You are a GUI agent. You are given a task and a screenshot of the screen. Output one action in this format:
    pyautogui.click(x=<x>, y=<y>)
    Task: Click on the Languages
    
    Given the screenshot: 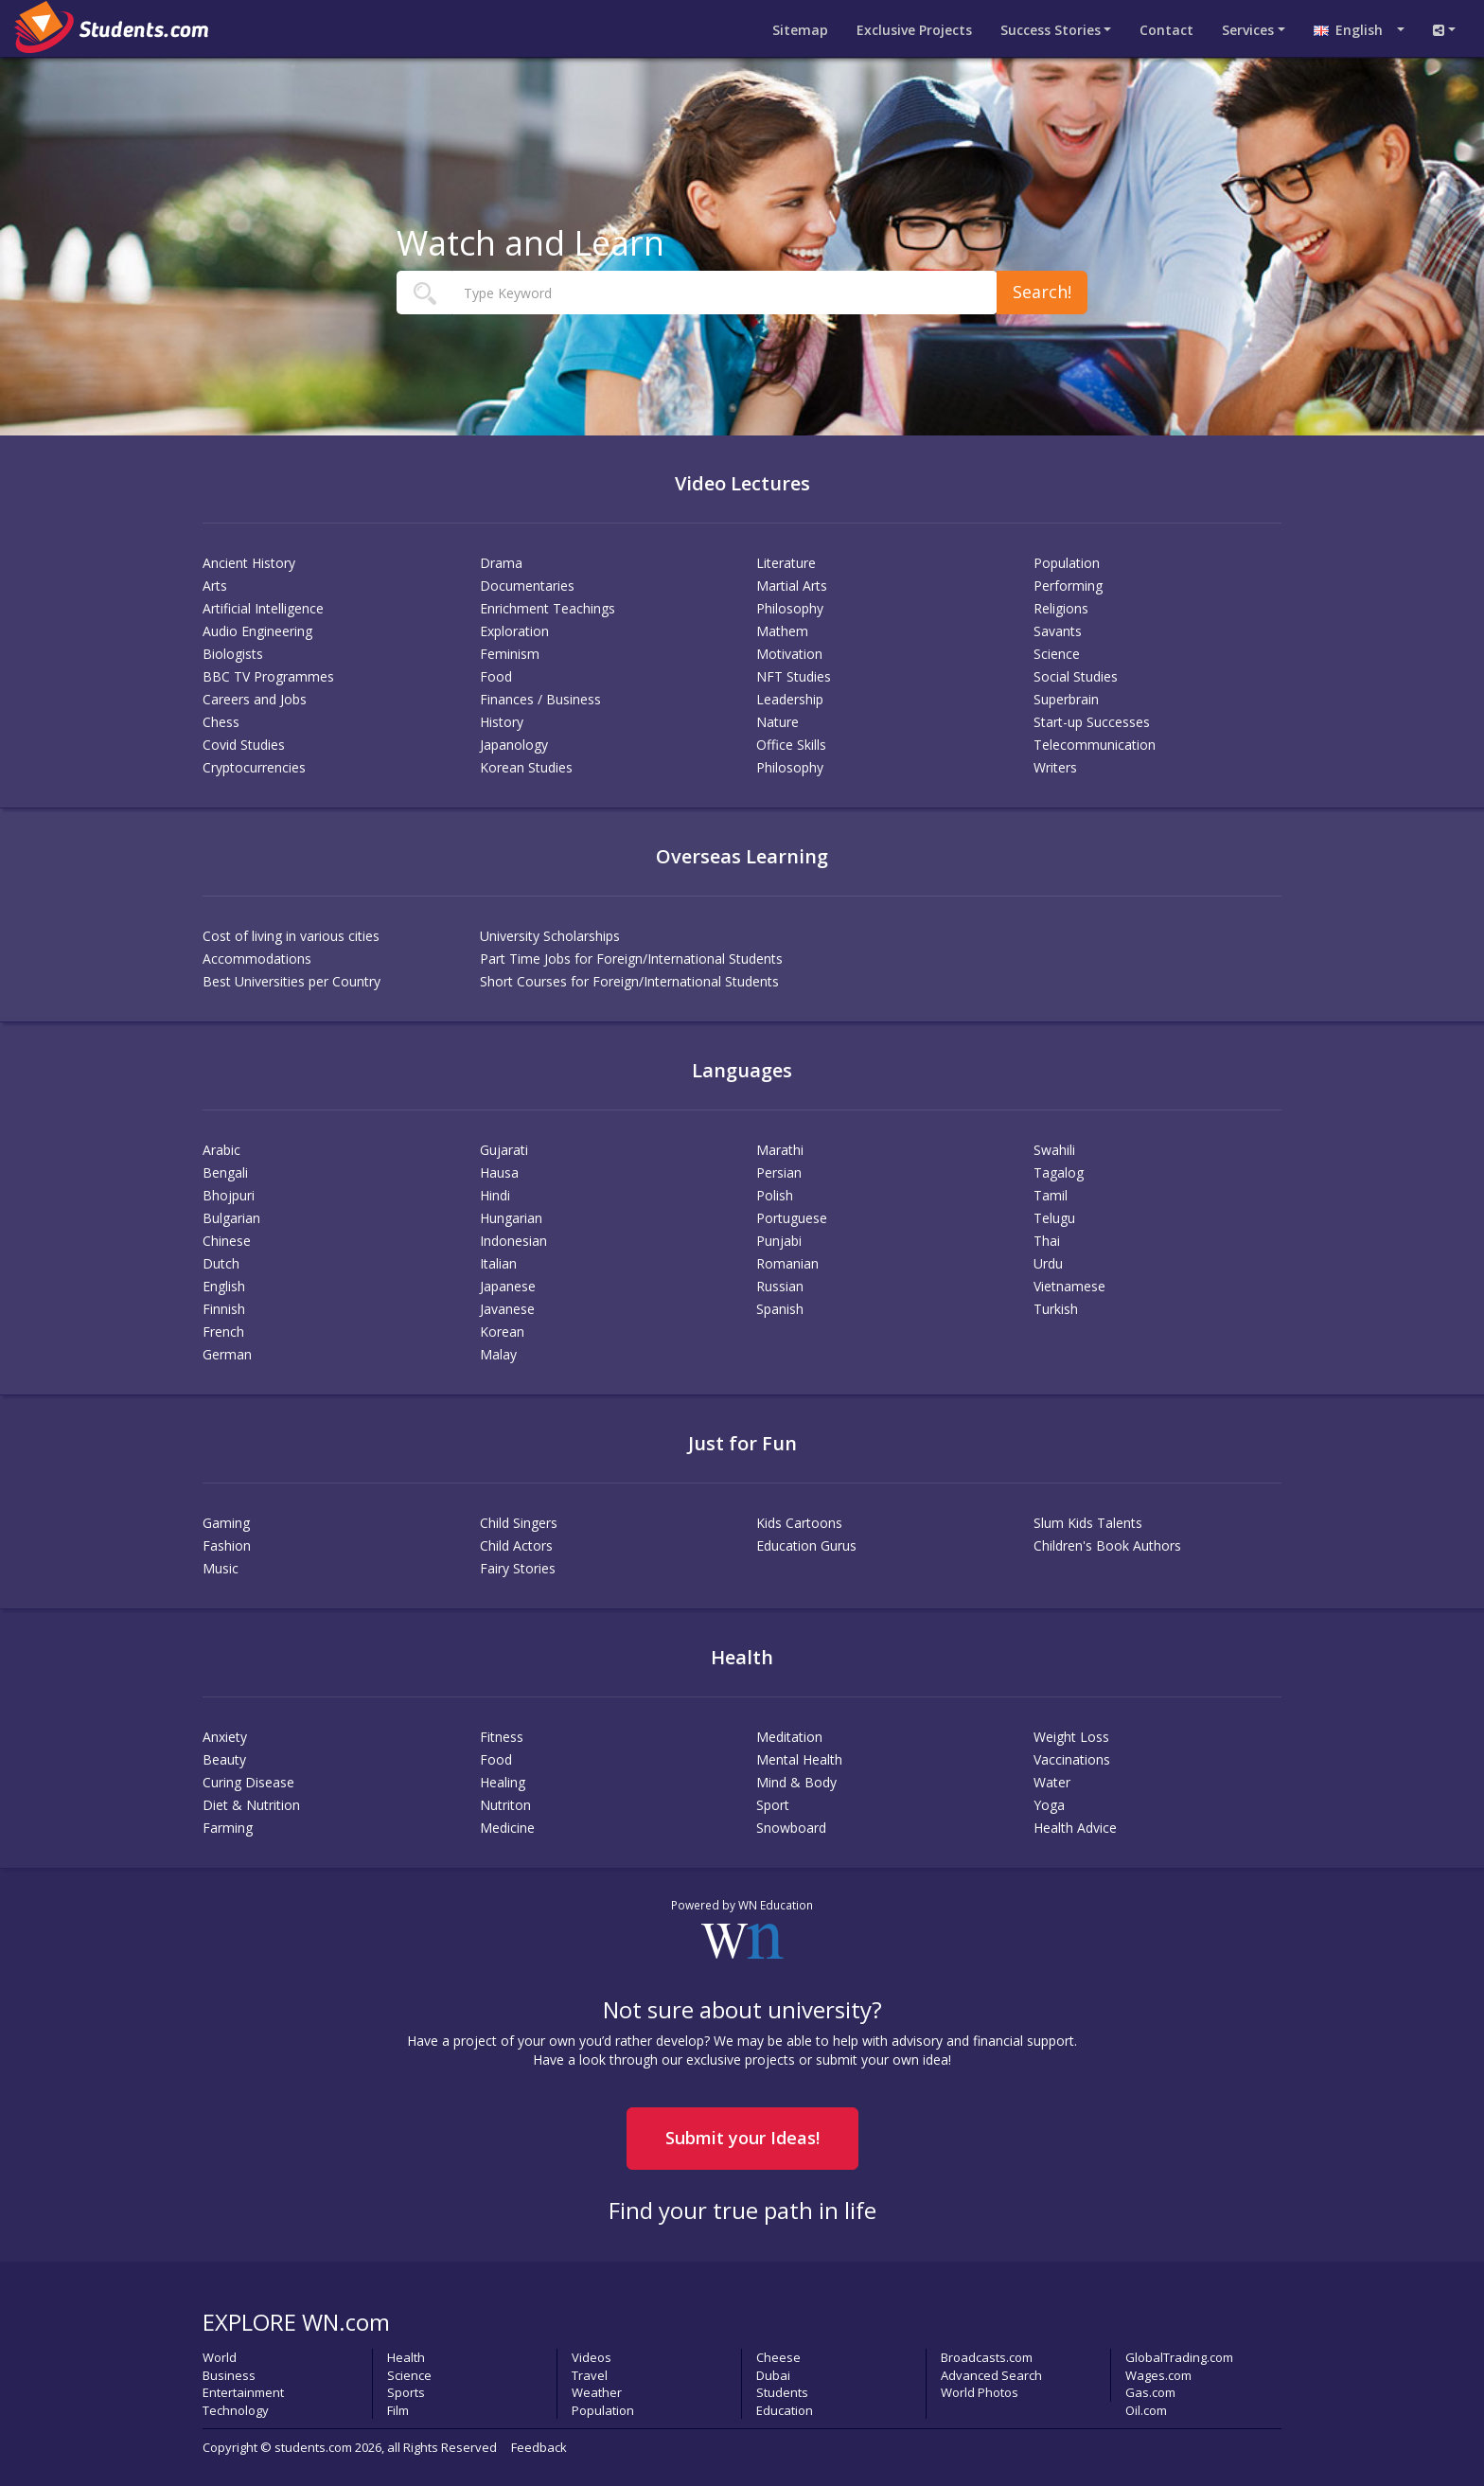 What is the action you would take?
    pyautogui.click(x=742, y=1070)
    